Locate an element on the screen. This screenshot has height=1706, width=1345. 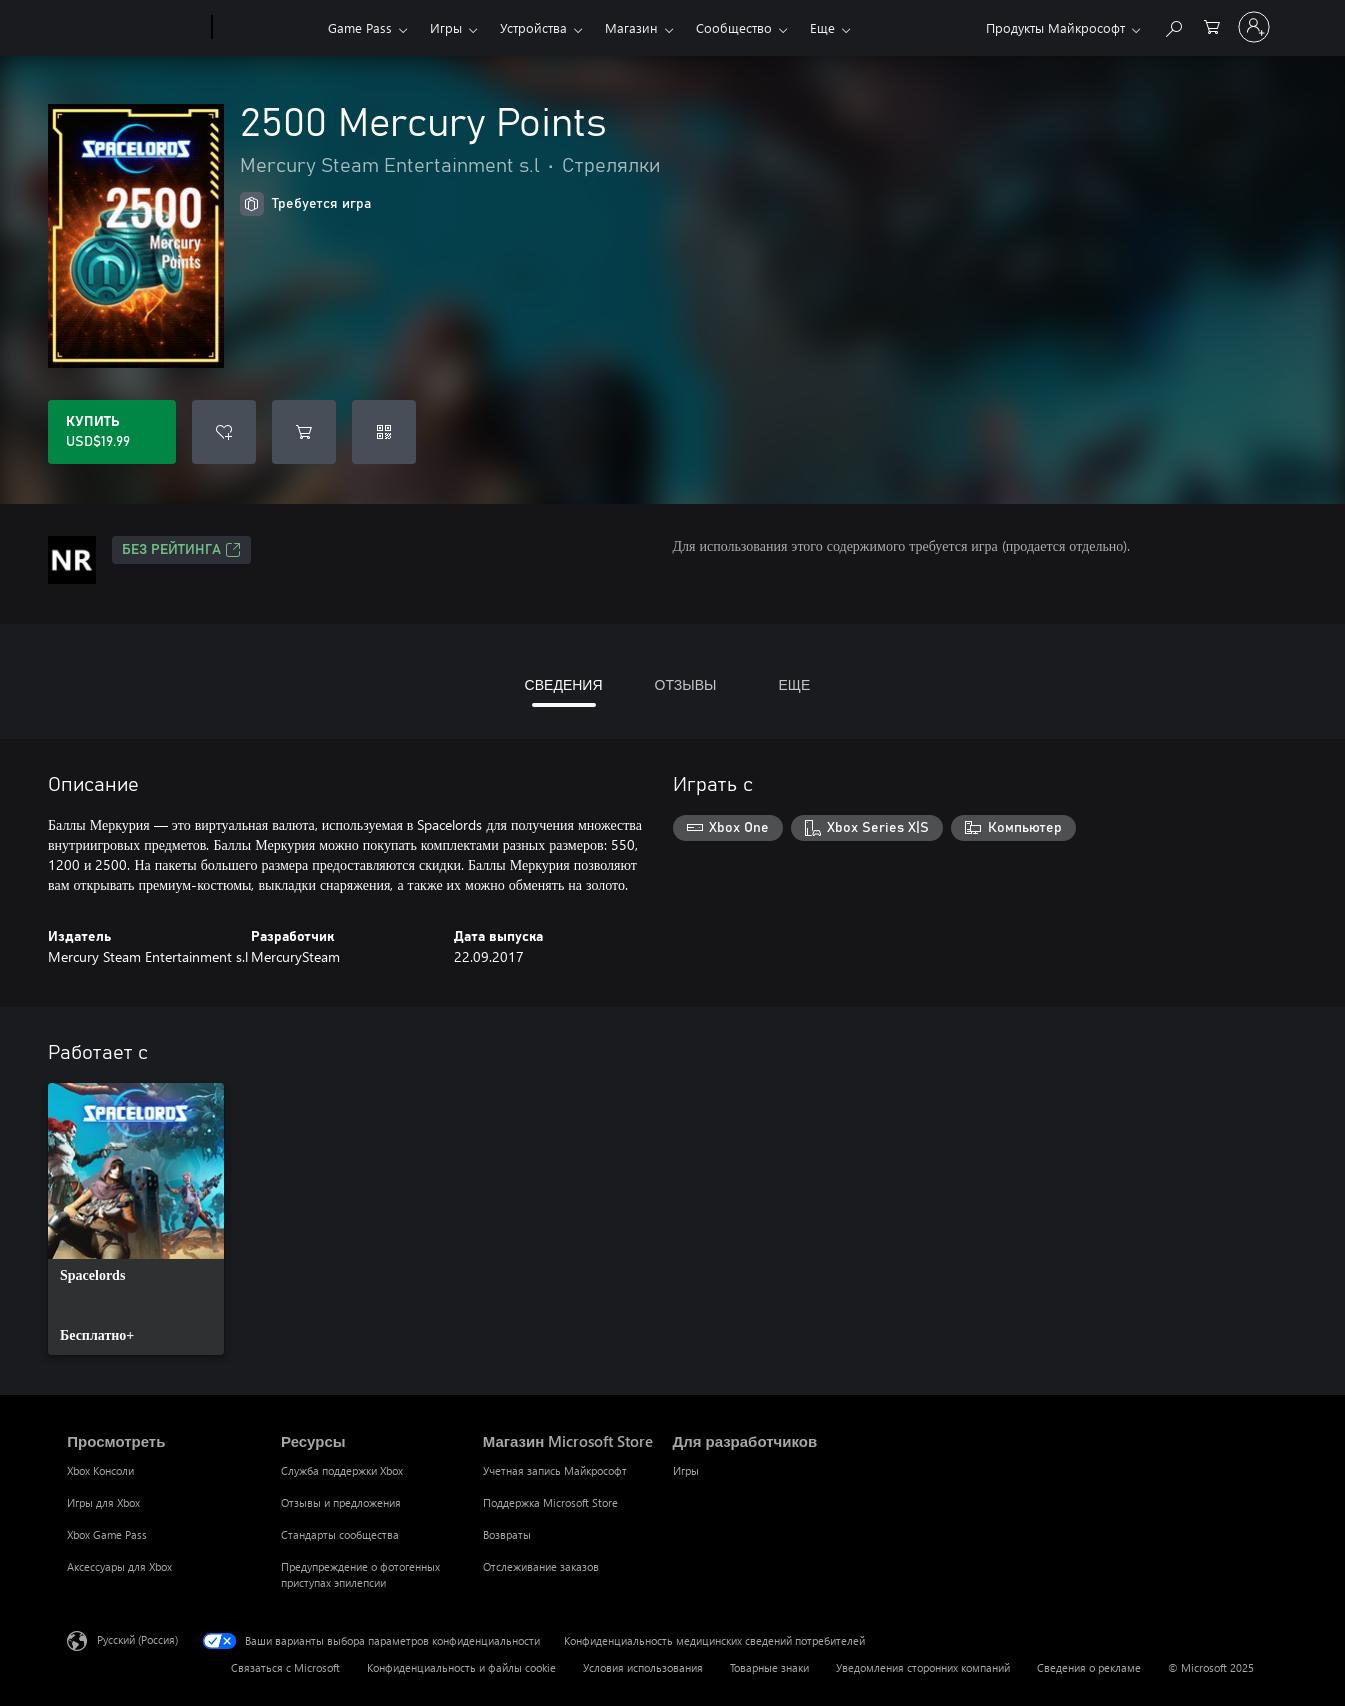
Русский (Россия) [Селектор языка содержимого. Сейчас задан этот язык: Русский (Россия)] is located at coordinates (137, 1639).